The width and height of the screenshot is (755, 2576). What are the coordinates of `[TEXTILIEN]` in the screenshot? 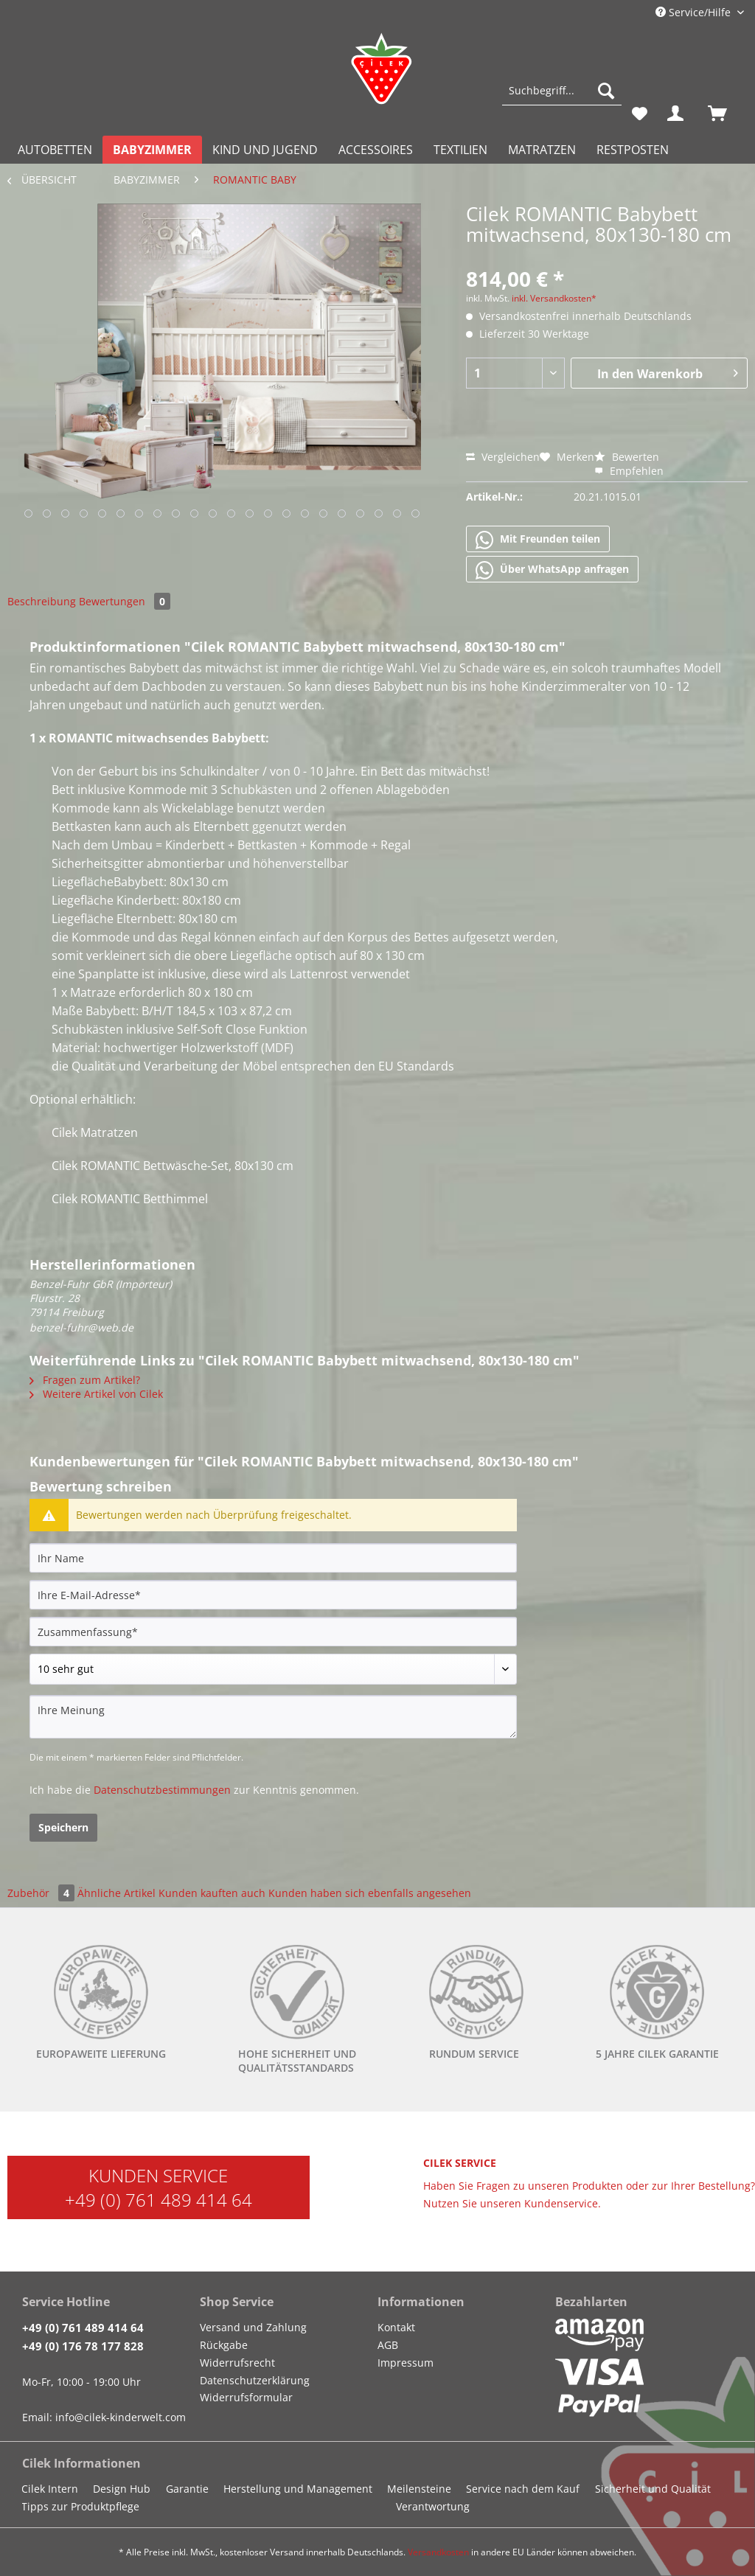 It's located at (460, 150).